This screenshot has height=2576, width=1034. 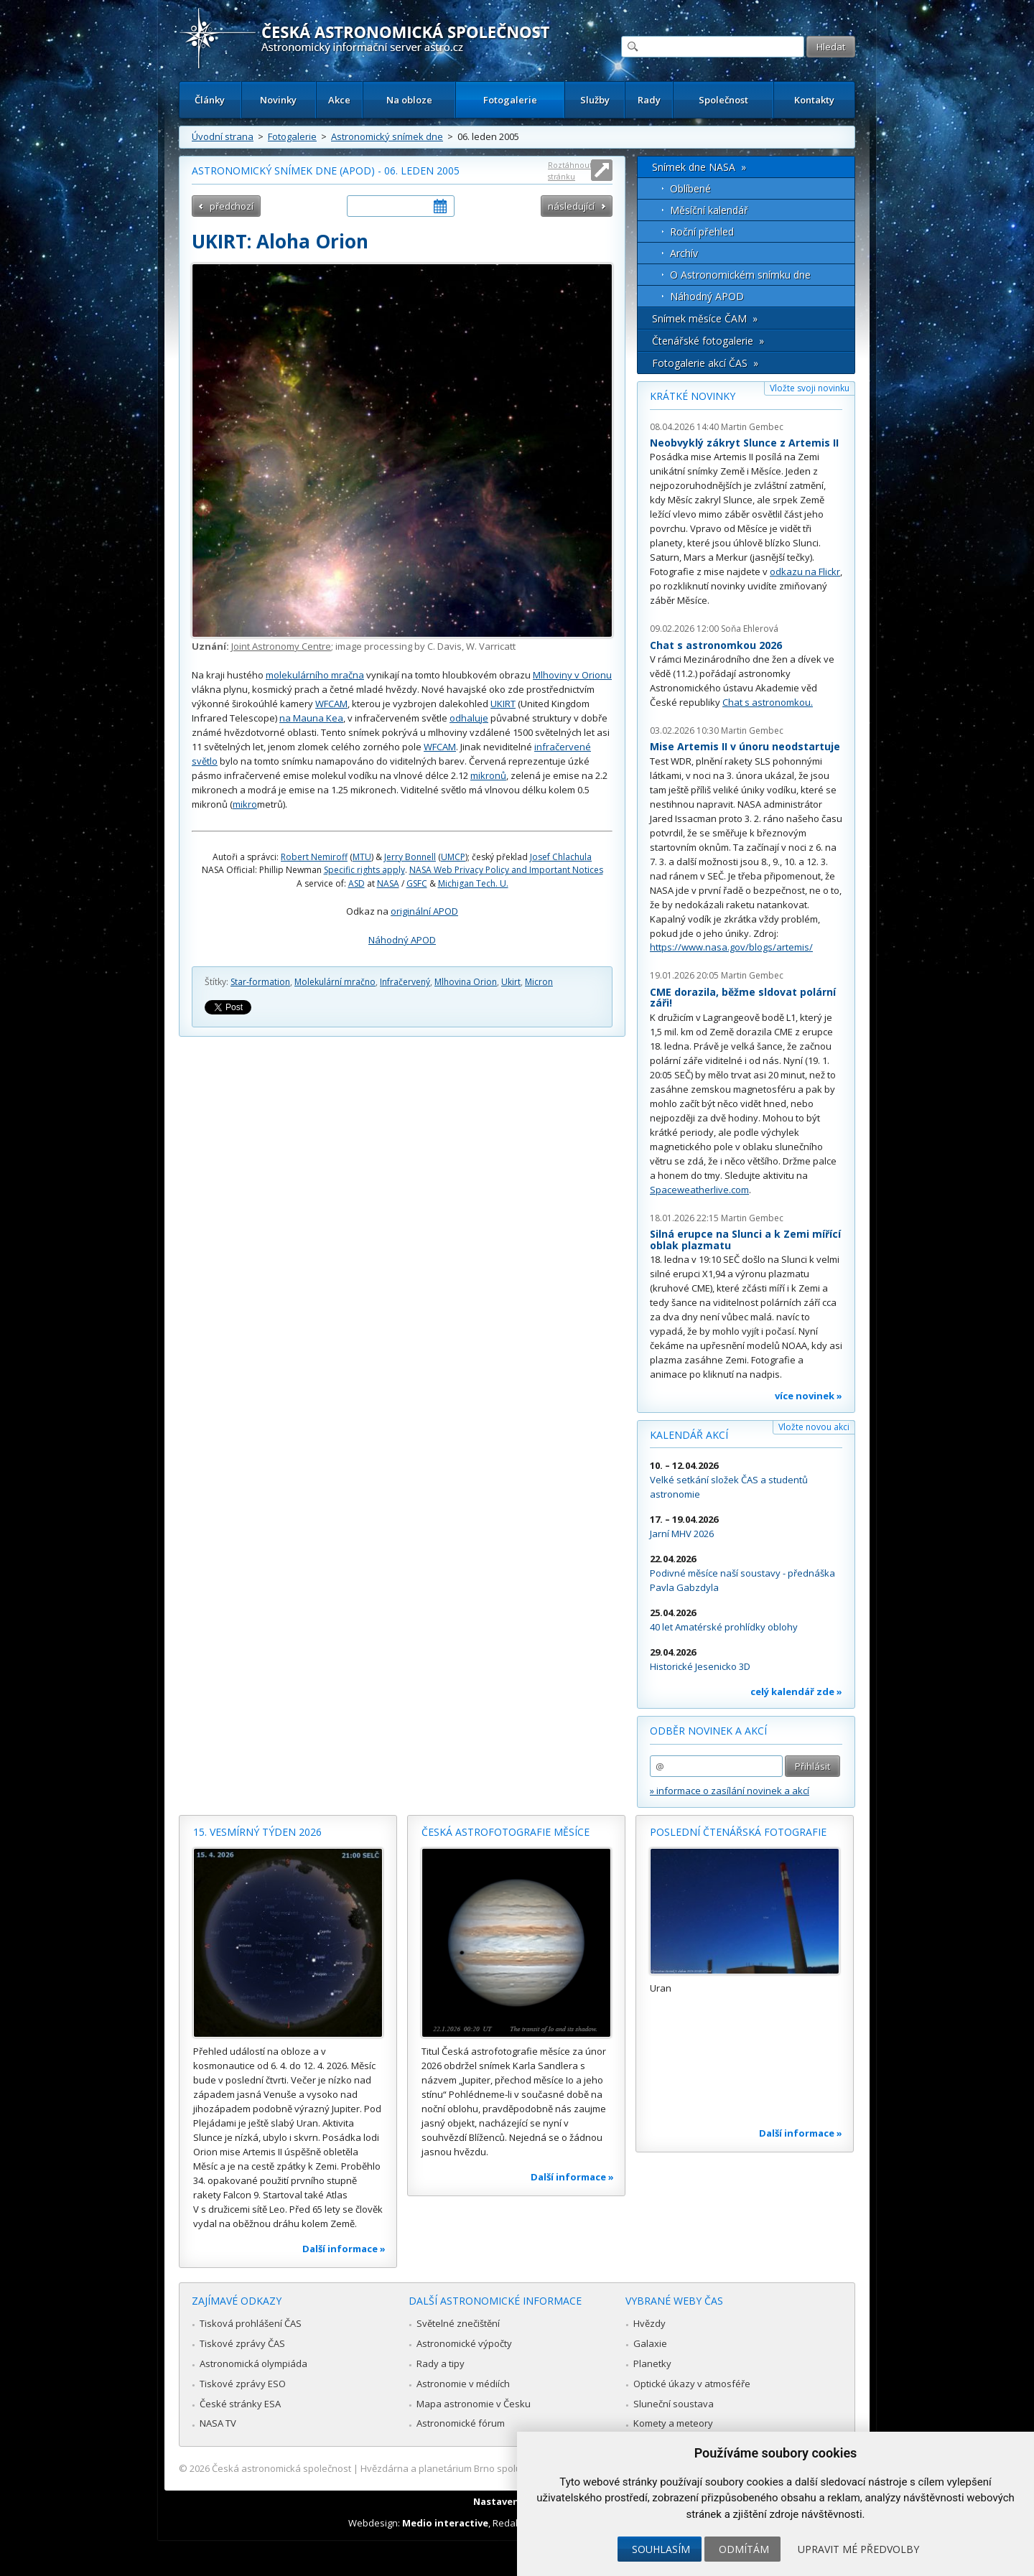 I want to click on Česká astrofotografie měsíce, so click(x=505, y=1832).